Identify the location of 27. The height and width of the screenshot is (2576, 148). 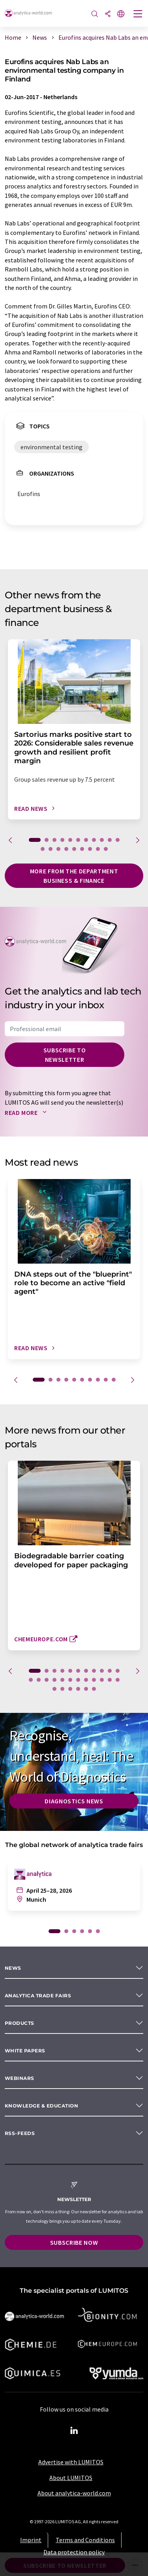
(78, 1689).